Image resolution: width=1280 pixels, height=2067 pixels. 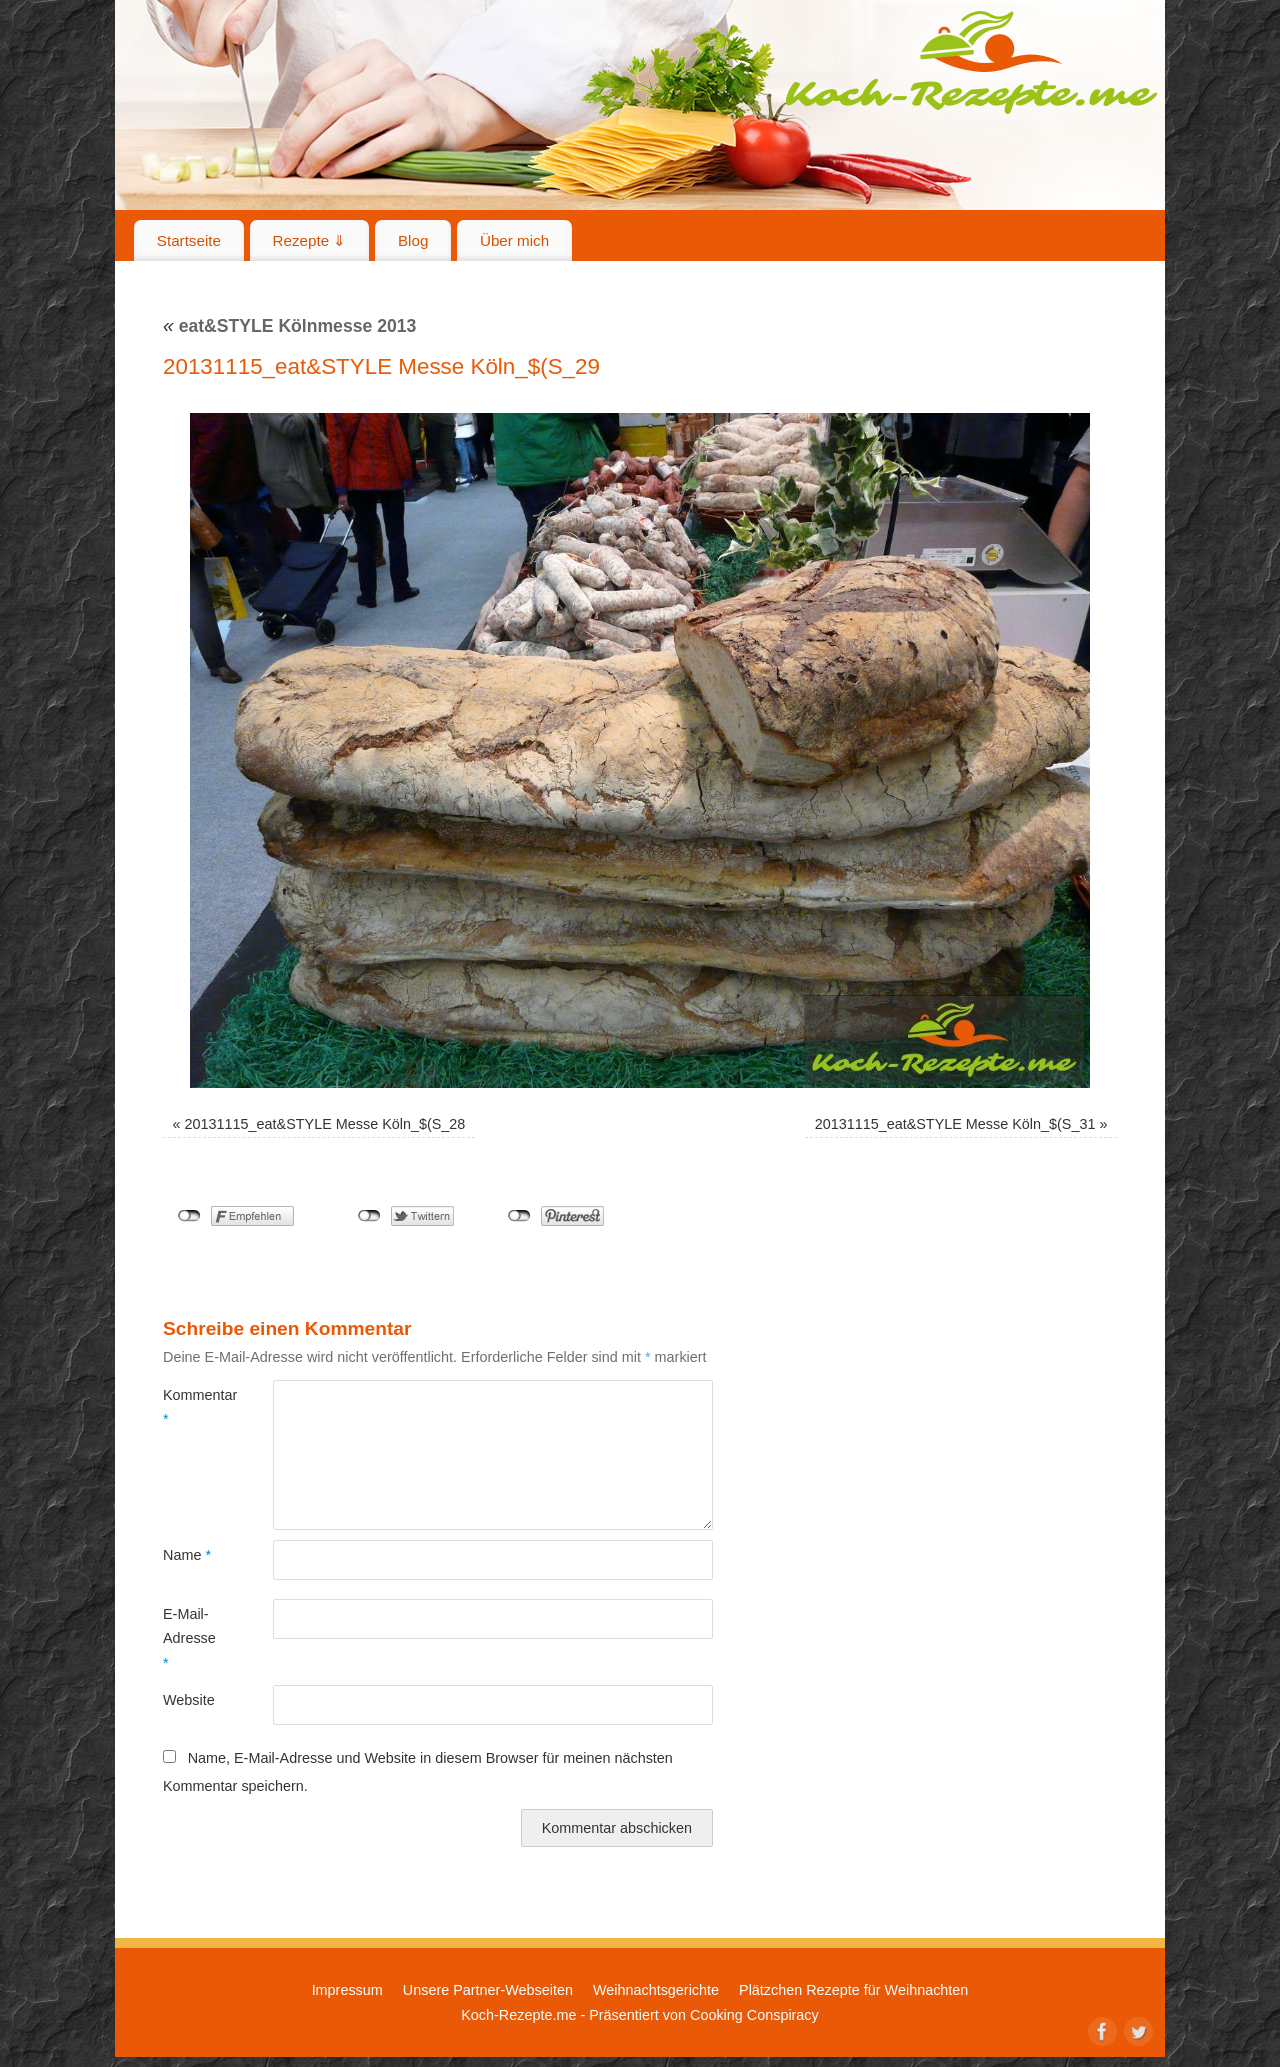 What do you see at coordinates (488, 1990) in the screenshot?
I see `Unsere Partner-Webseiten` at bounding box center [488, 1990].